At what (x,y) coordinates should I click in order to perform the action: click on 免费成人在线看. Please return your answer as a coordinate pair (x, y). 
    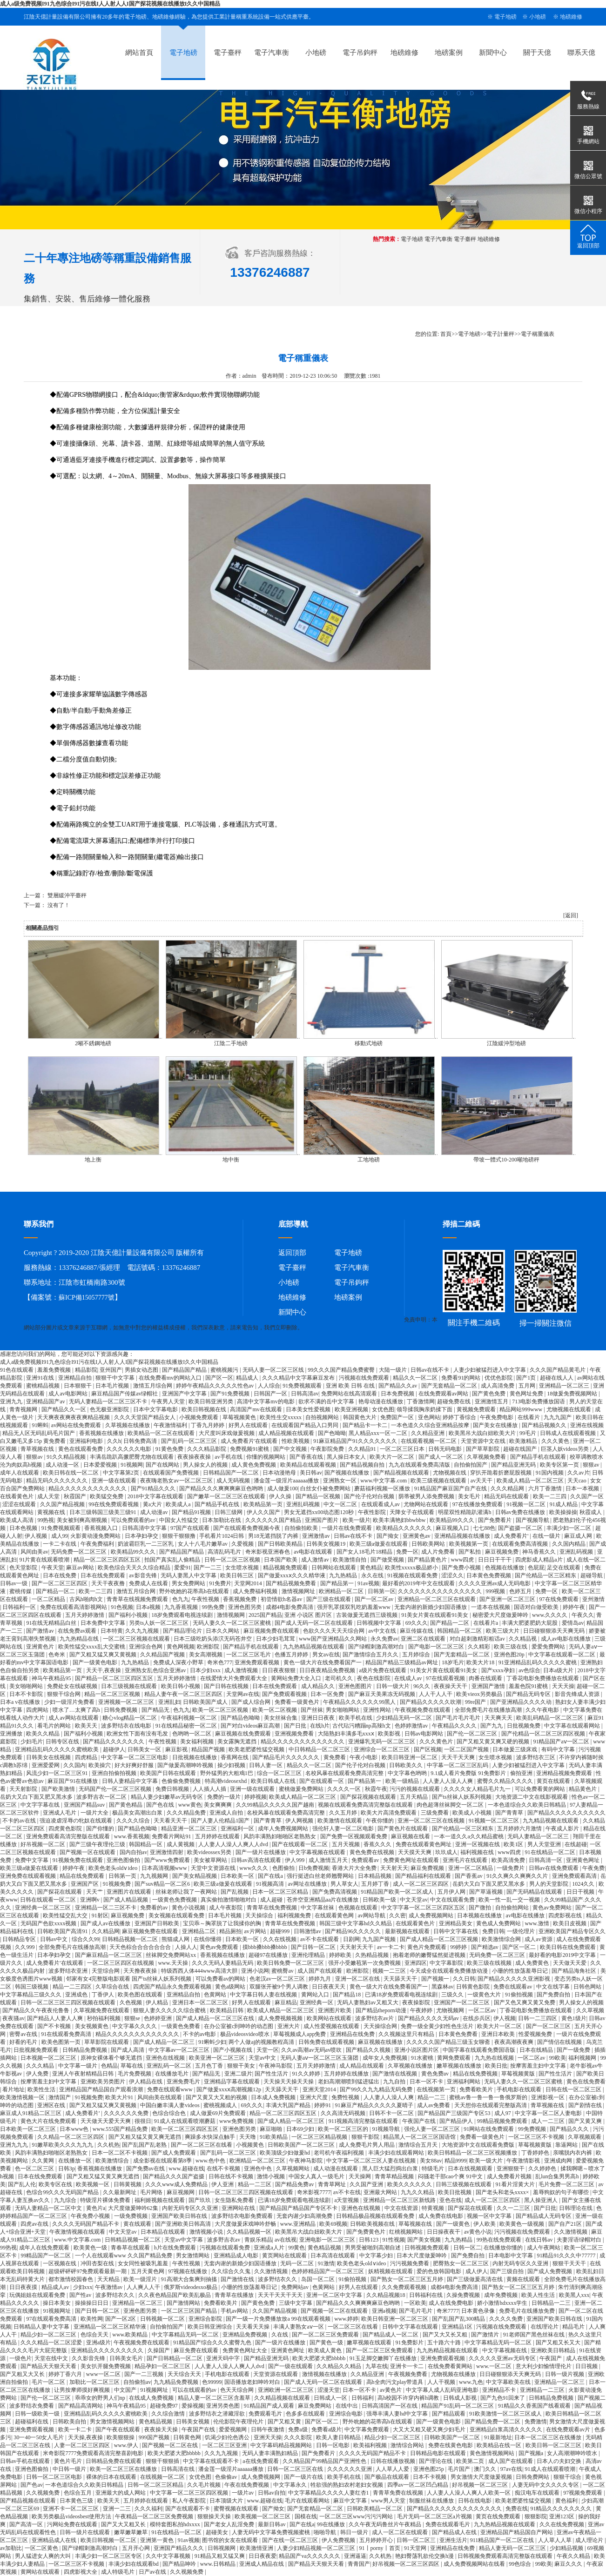
    Looking at the image, I should click on (149, 1583).